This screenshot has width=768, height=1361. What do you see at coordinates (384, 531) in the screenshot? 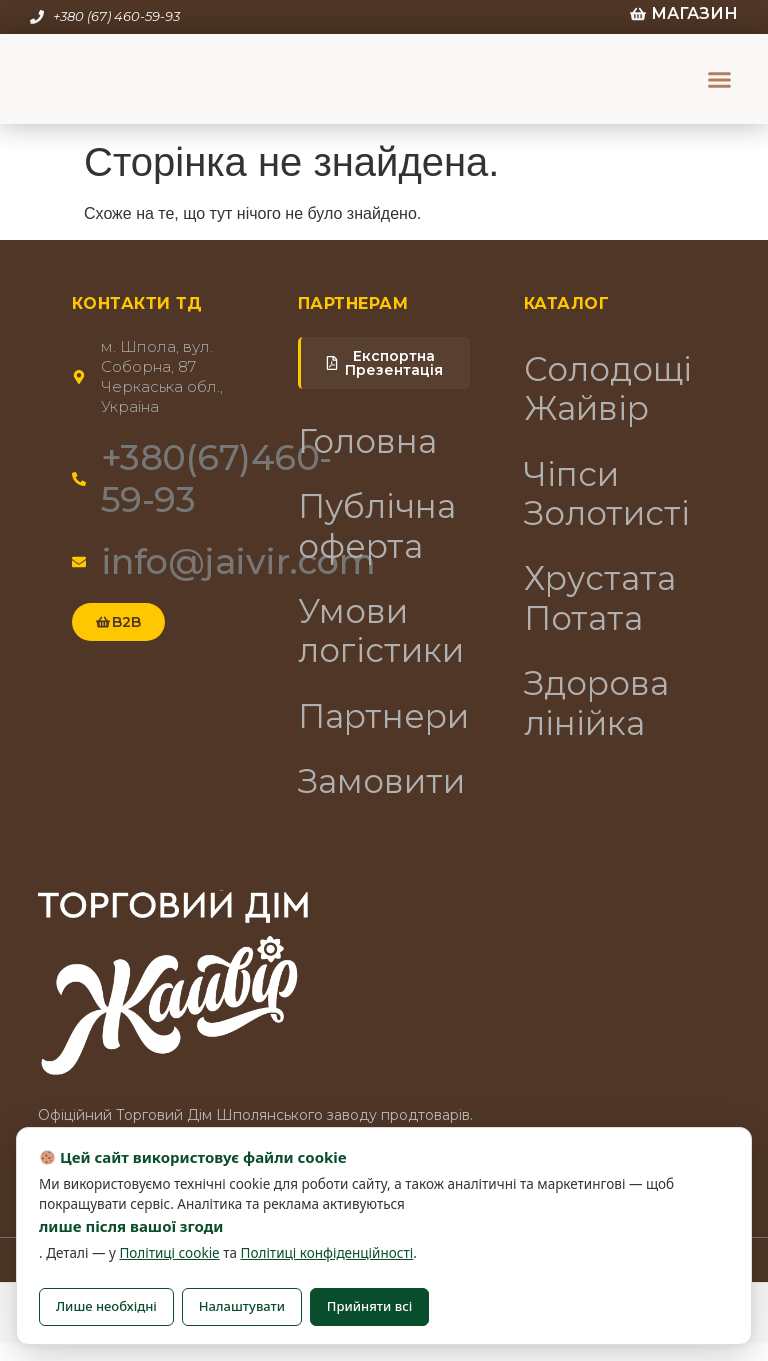
I see `Публічна оферта` at bounding box center [384, 531].